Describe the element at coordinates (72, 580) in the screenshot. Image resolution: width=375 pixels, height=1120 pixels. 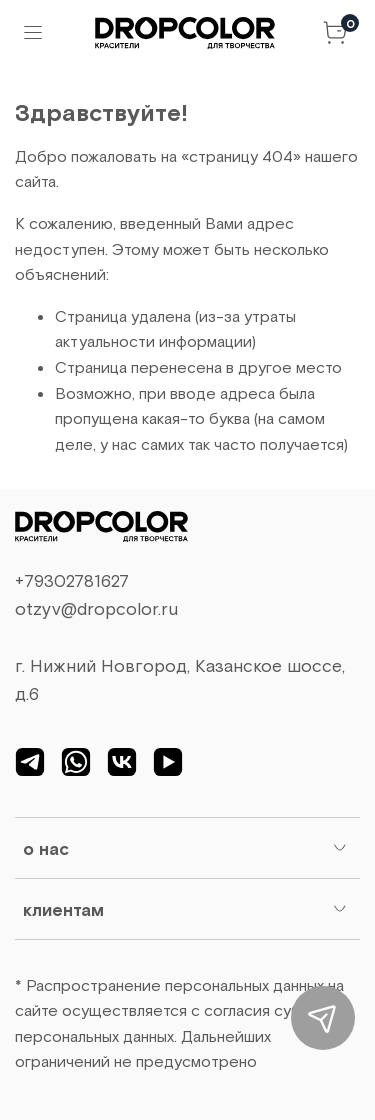
I see `+79302781627` at that location.